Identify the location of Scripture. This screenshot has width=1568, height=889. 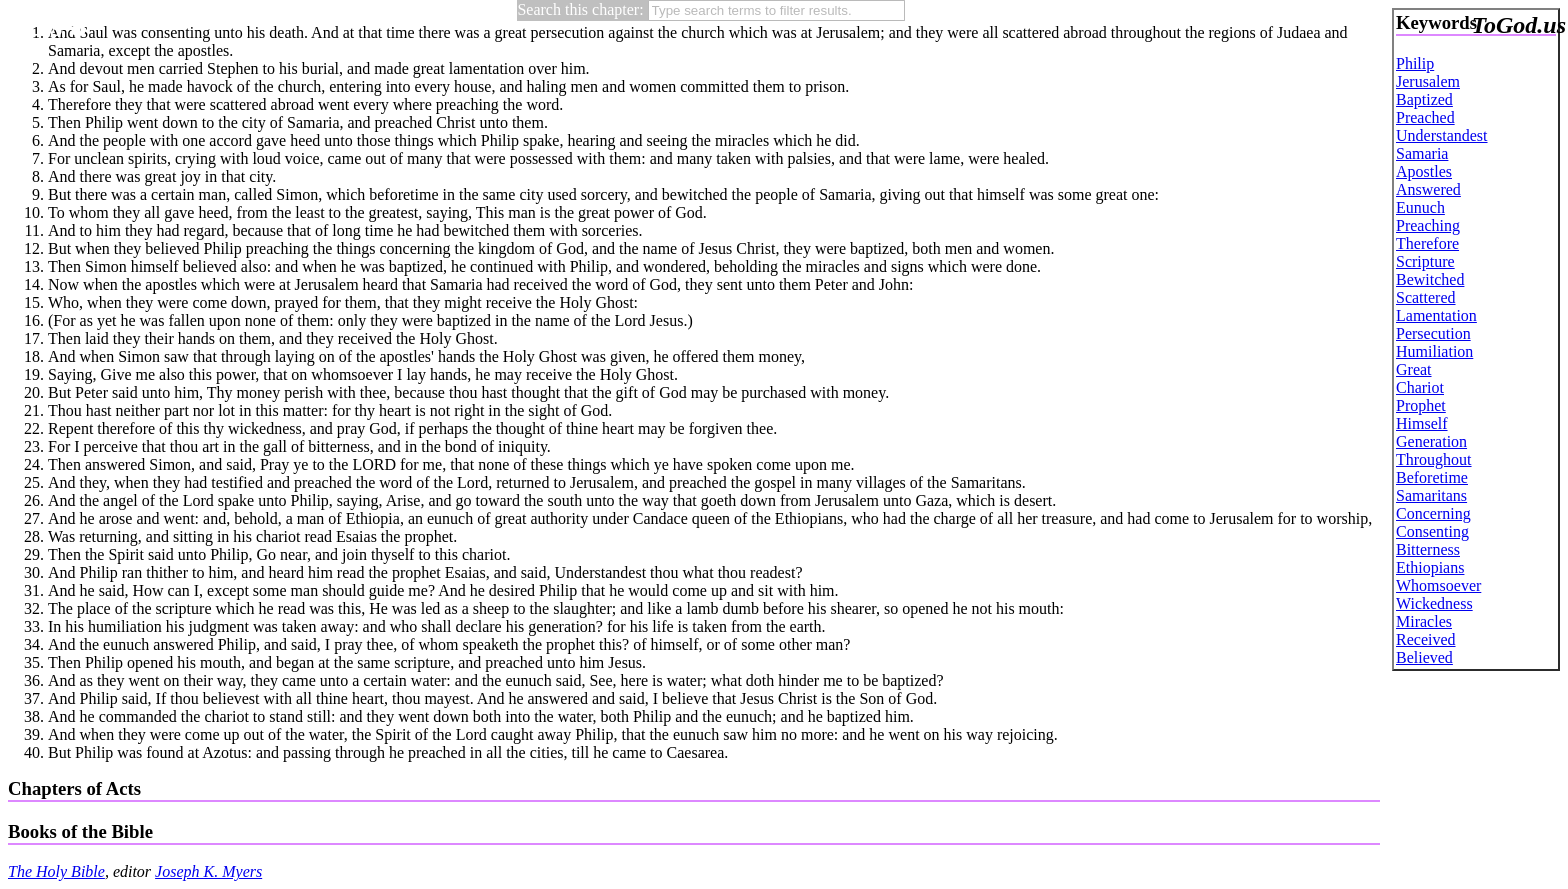
(1425, 261).